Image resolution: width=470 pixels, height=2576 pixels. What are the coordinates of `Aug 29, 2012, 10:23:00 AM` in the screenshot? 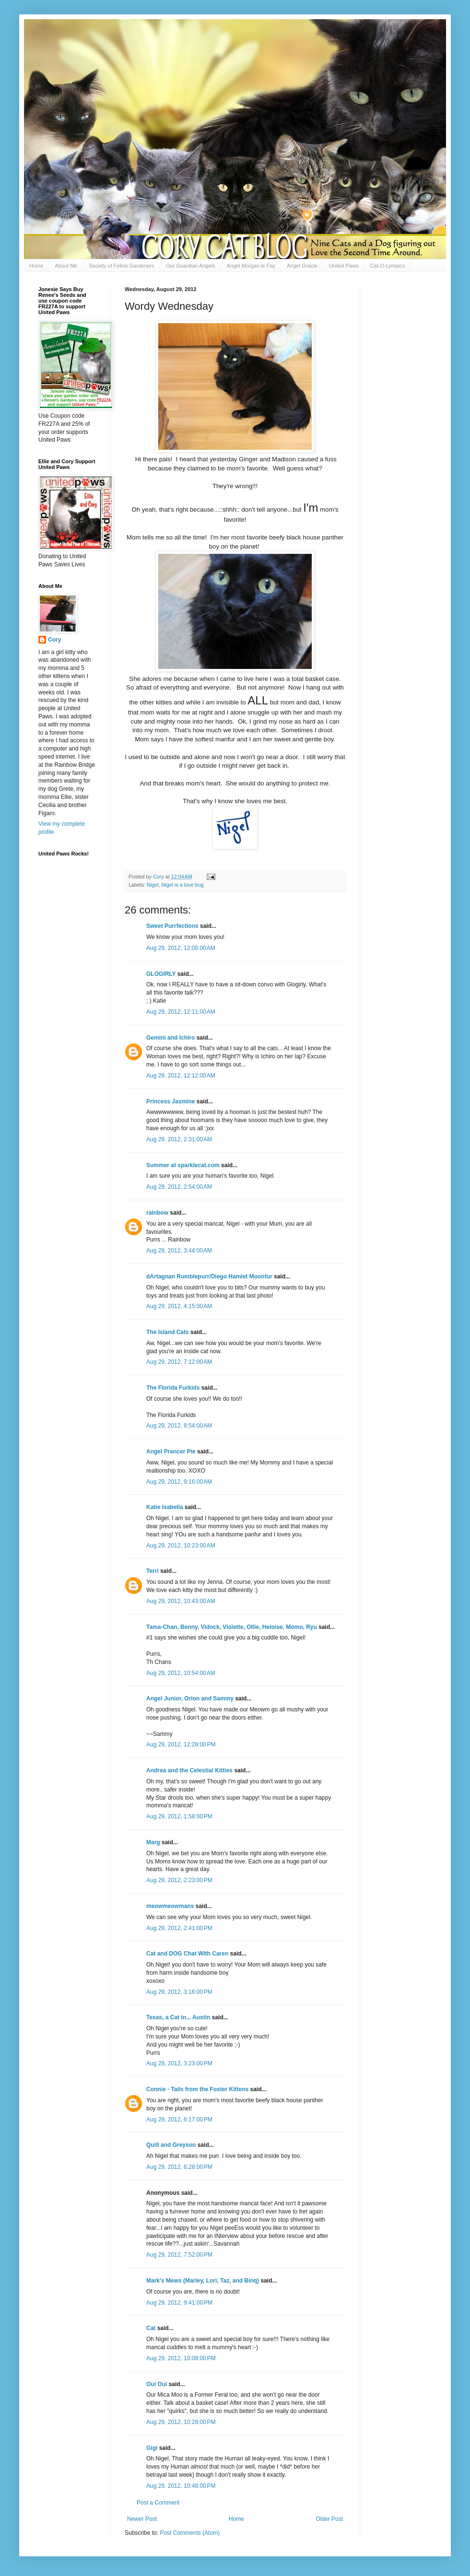 It's located at (180, 1545).